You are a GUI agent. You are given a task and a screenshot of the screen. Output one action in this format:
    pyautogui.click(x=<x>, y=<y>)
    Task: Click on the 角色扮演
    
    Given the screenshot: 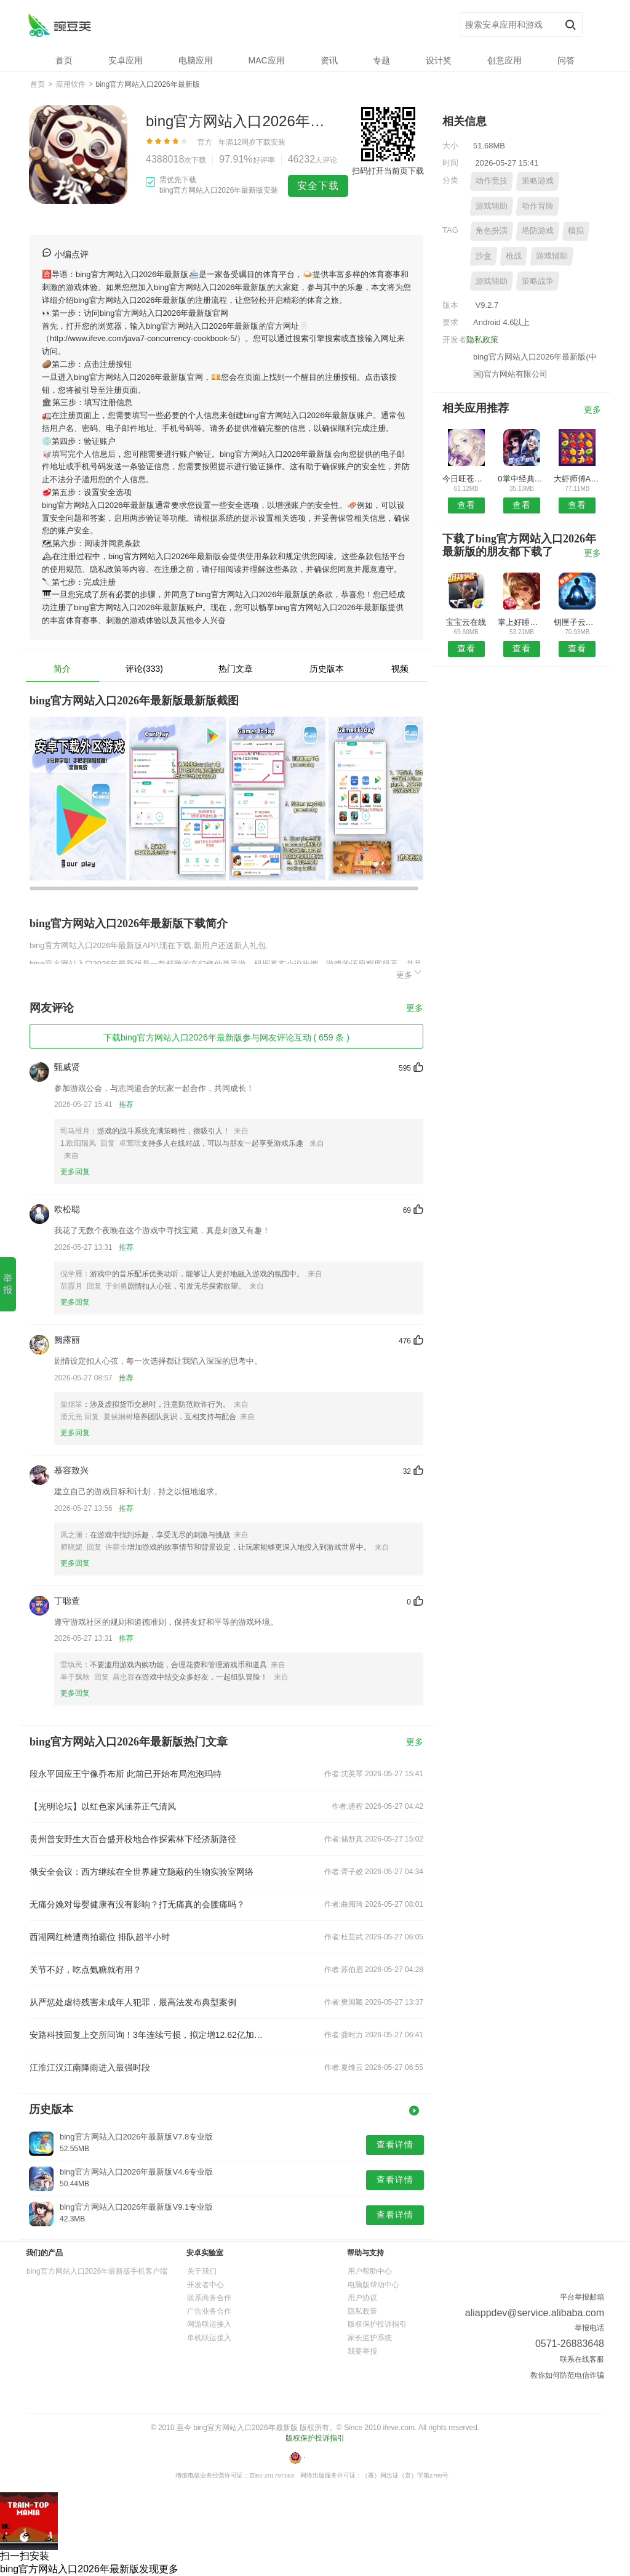 What is the action you would take?
    pyautogui.click(x=492, y=230)
    